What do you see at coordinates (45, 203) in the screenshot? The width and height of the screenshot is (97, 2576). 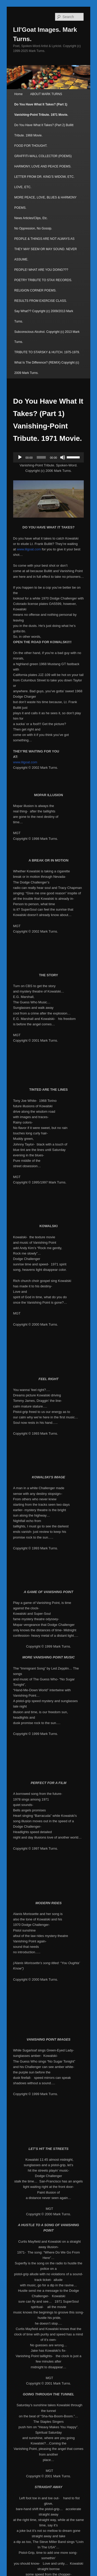 I see `MORE PEACE, LOVE, BLUES & HARMONY POEMS.` at bounding box center [45, 203].